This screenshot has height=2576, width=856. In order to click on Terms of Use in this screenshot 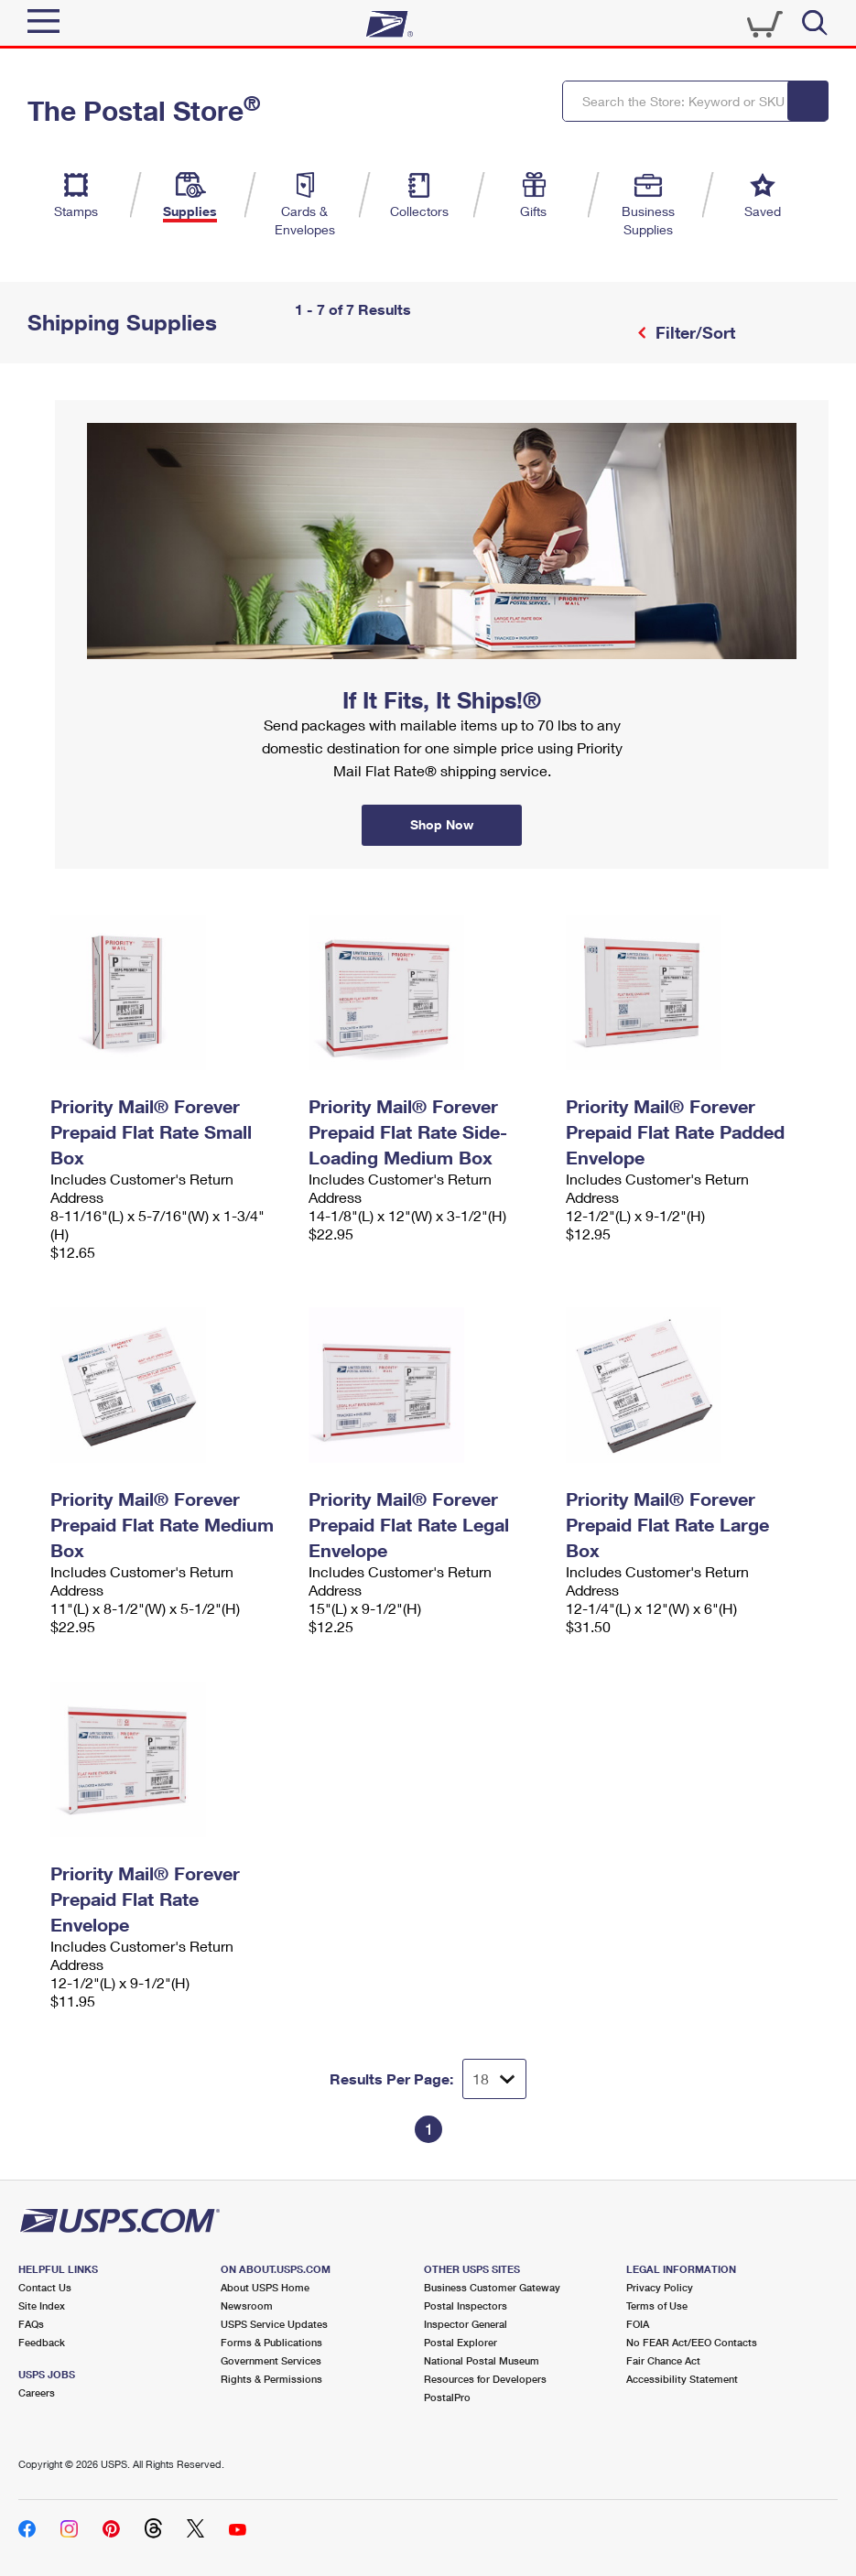, I will do `click(657, 2305)`.